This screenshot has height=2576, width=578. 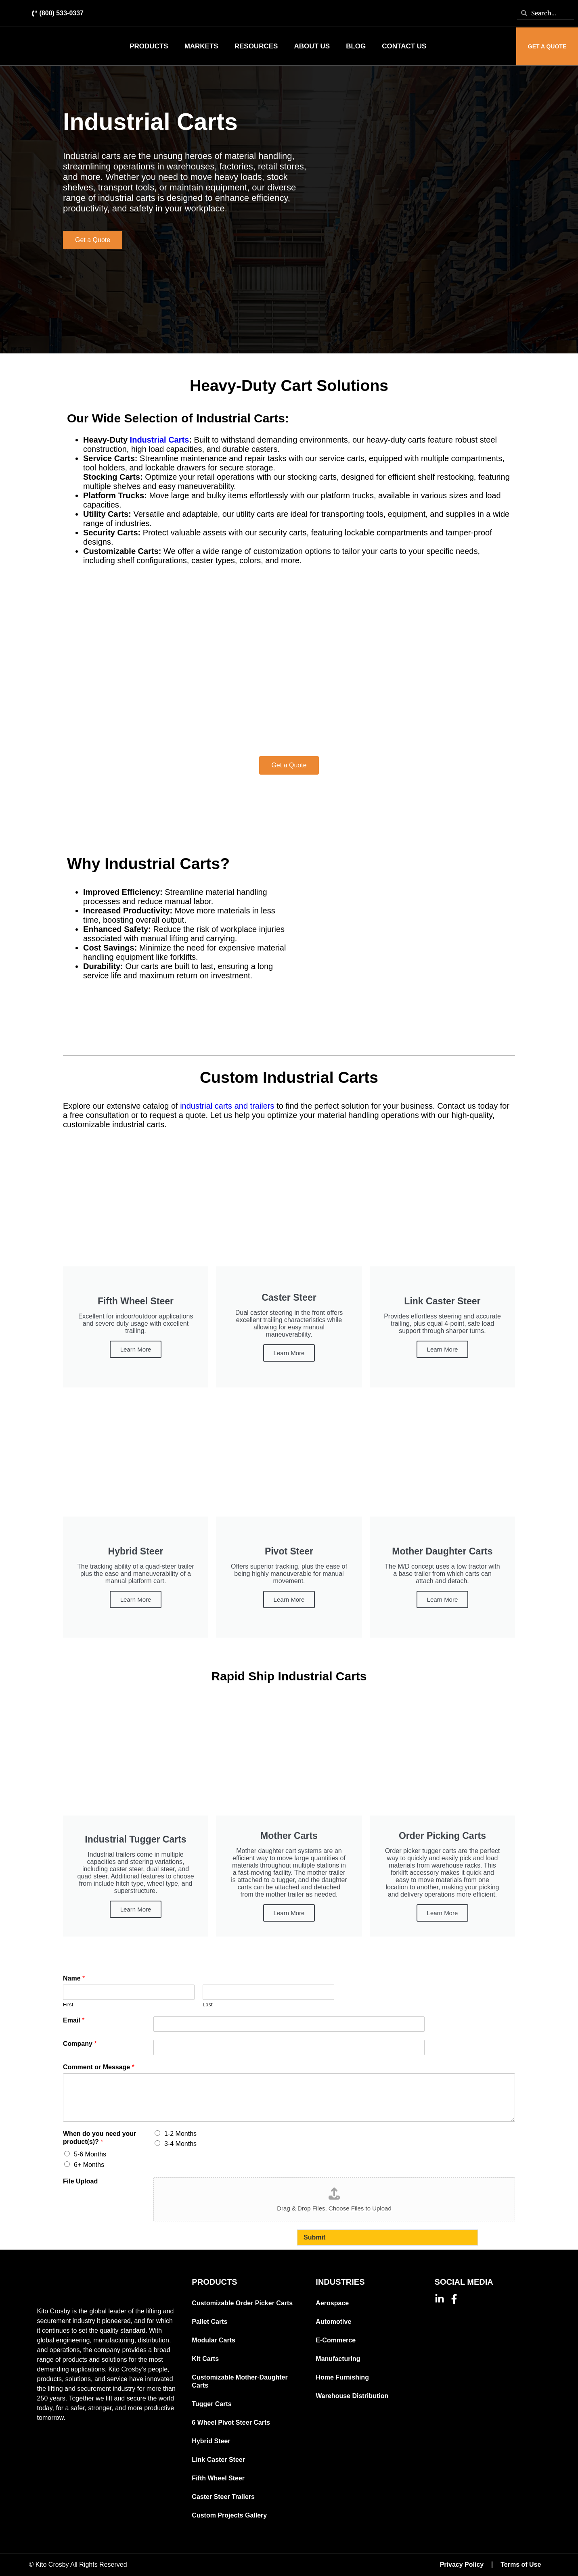 What do you see at coordinates (229, 2515) in the screenshot?
I see `Custom Projects Gallery` at bounding box center [229, 2515].